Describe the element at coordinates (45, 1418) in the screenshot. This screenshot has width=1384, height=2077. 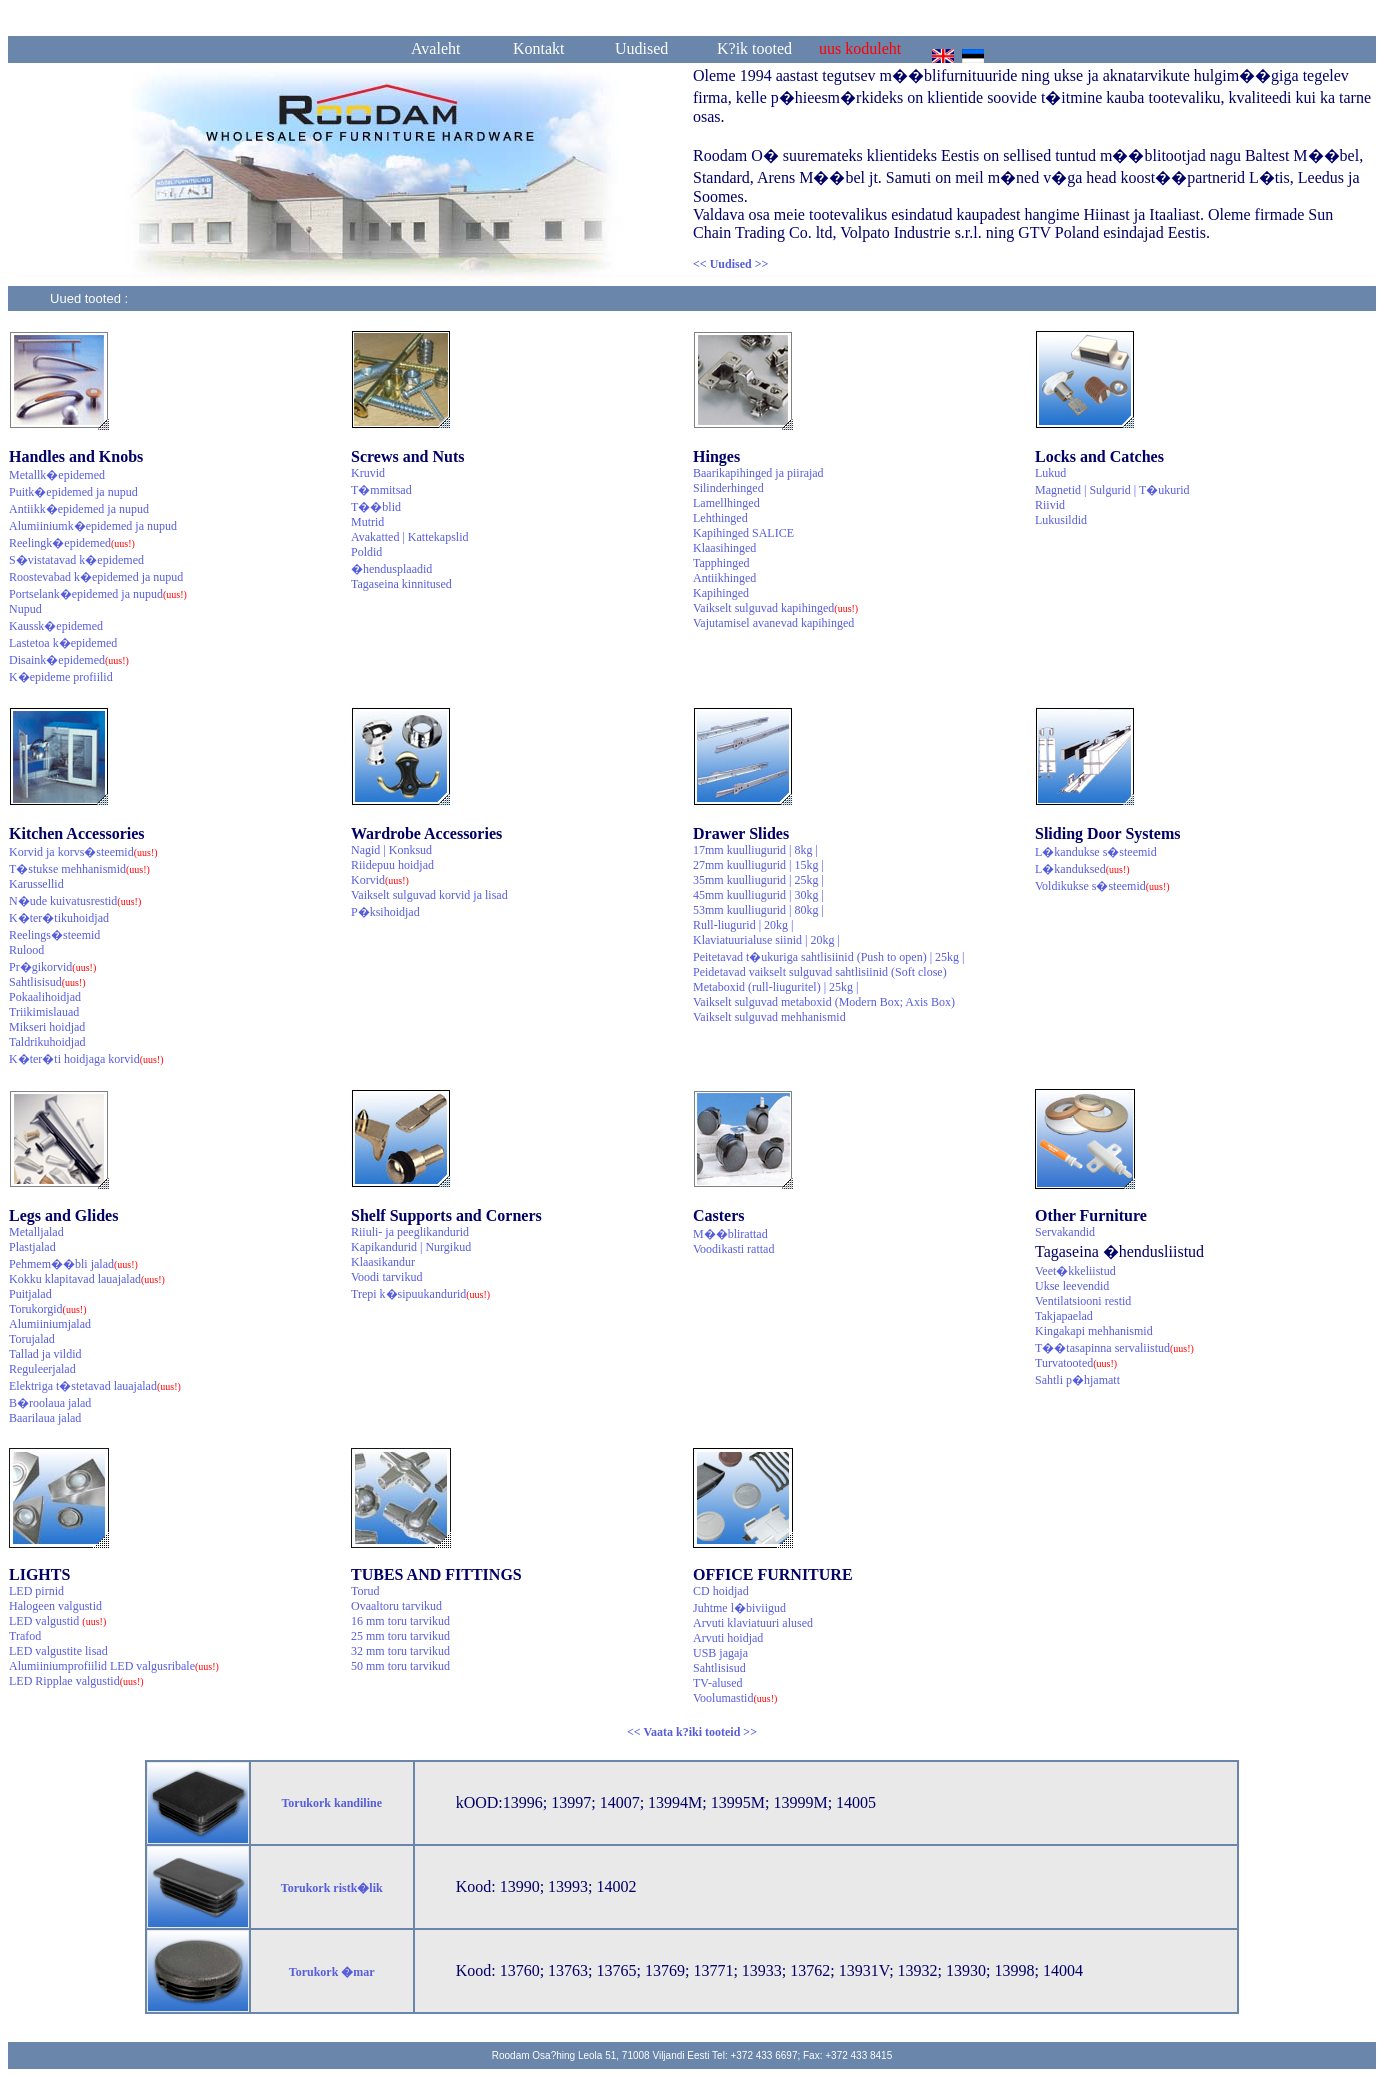
I see `Baarilaua jalad` at that location.